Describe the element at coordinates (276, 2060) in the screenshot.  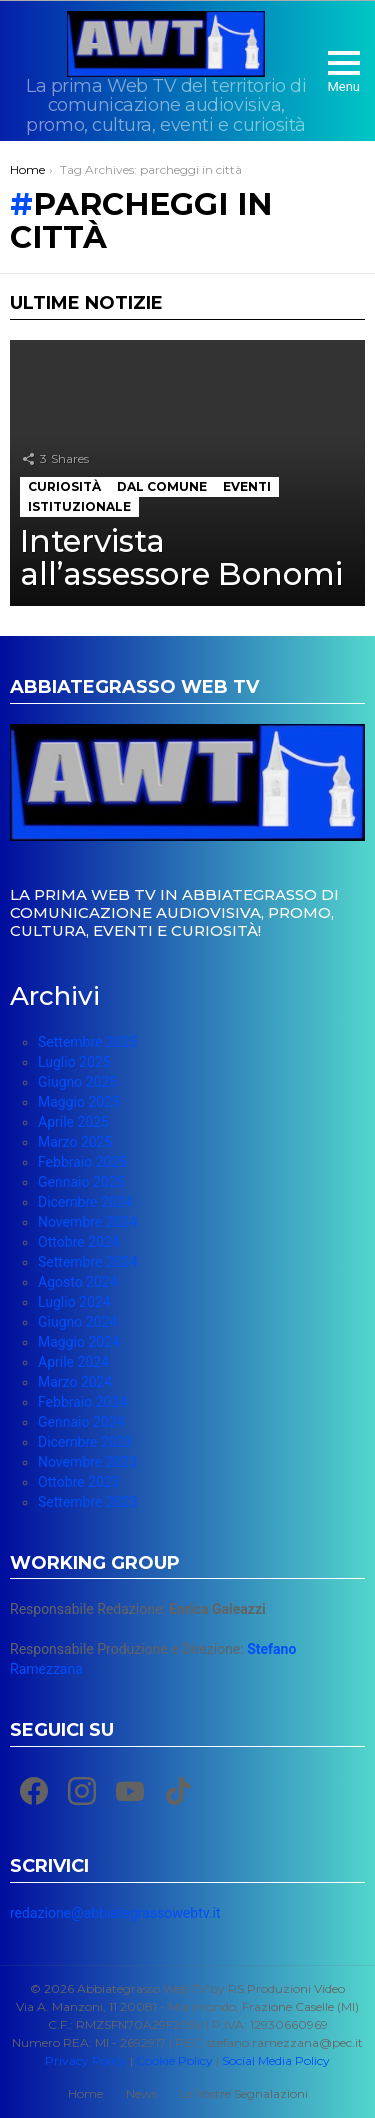
I see `Social Media Policy` at that location.